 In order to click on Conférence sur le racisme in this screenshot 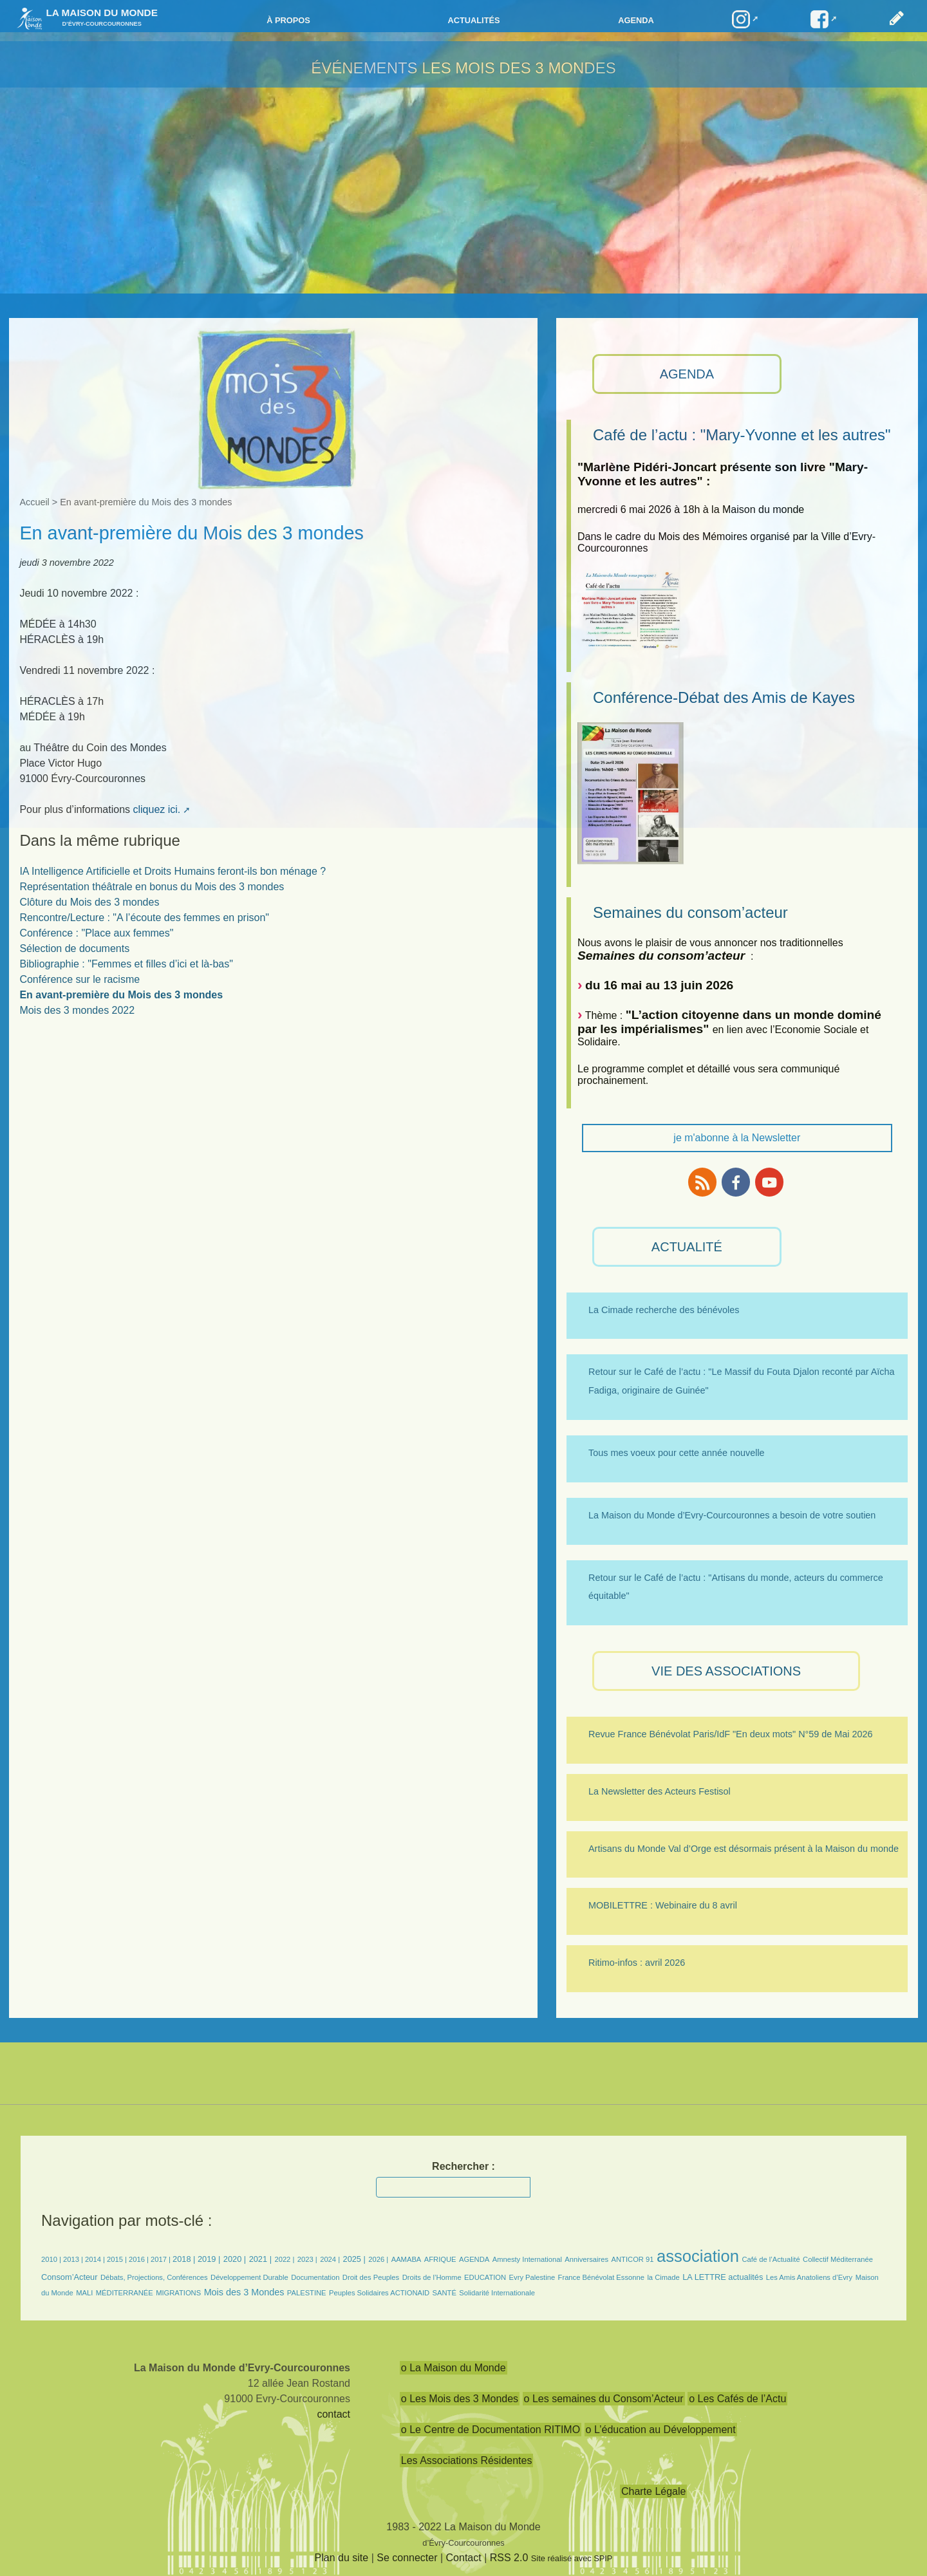, I will do `click(79, 979)`.